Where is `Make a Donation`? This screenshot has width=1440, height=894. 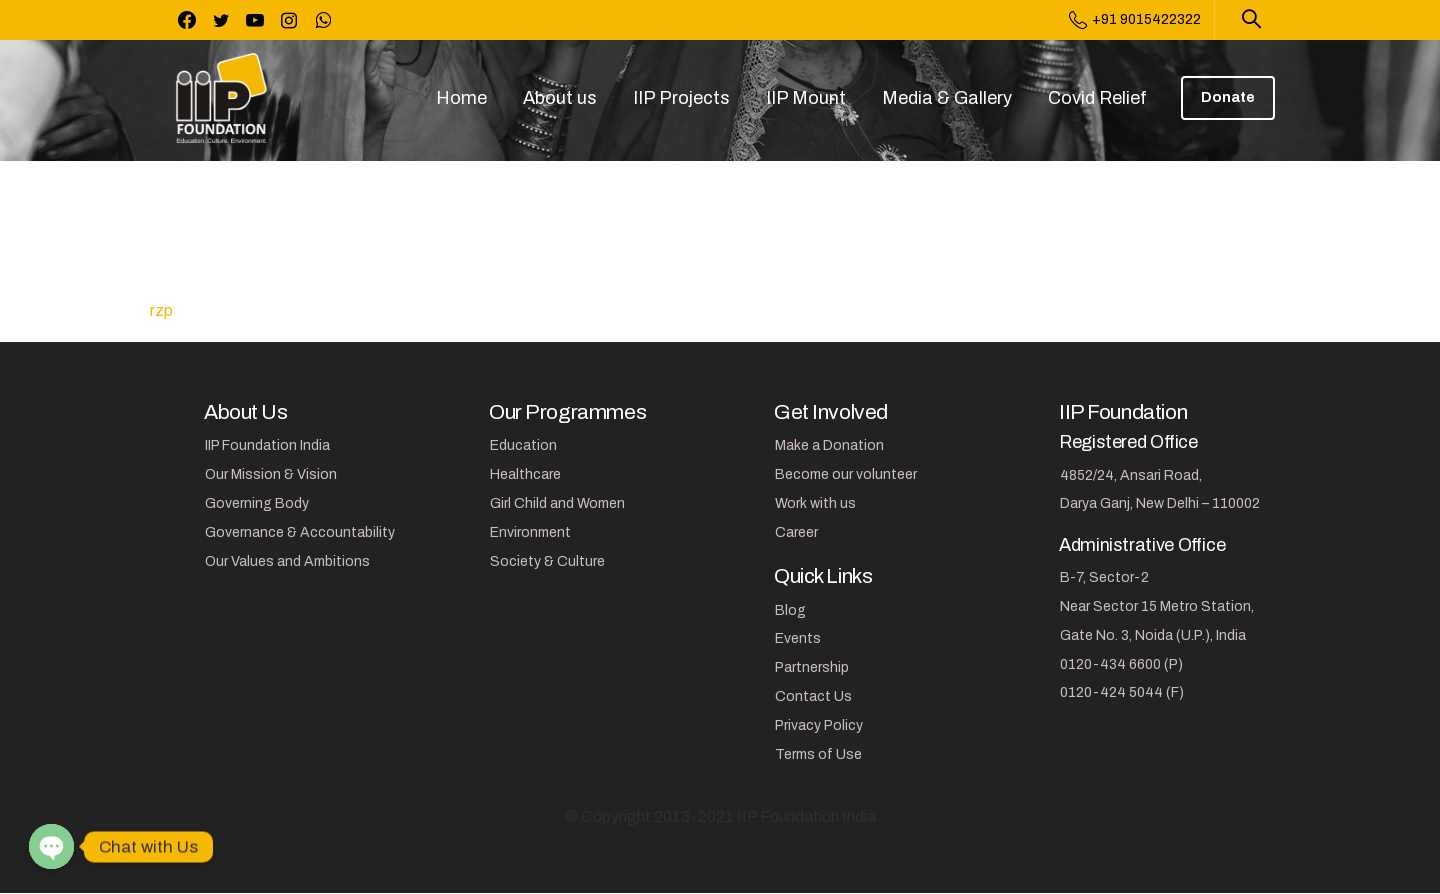 Make a Donation is located at coordinates (829, 445).